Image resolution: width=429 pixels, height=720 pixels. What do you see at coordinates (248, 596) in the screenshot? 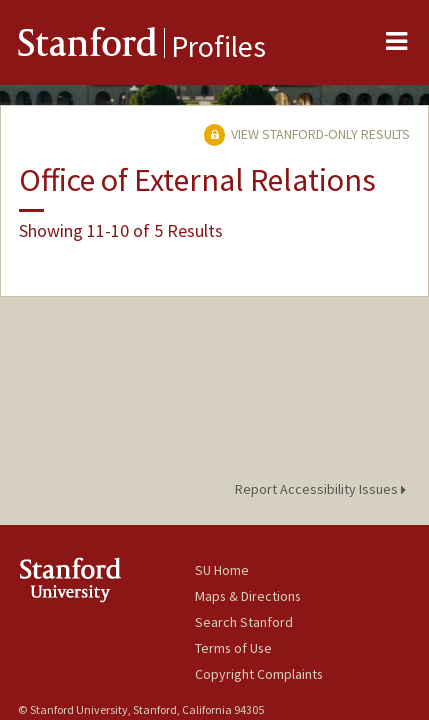
I see `Maps & Directions` at bounding box center [248, 596].